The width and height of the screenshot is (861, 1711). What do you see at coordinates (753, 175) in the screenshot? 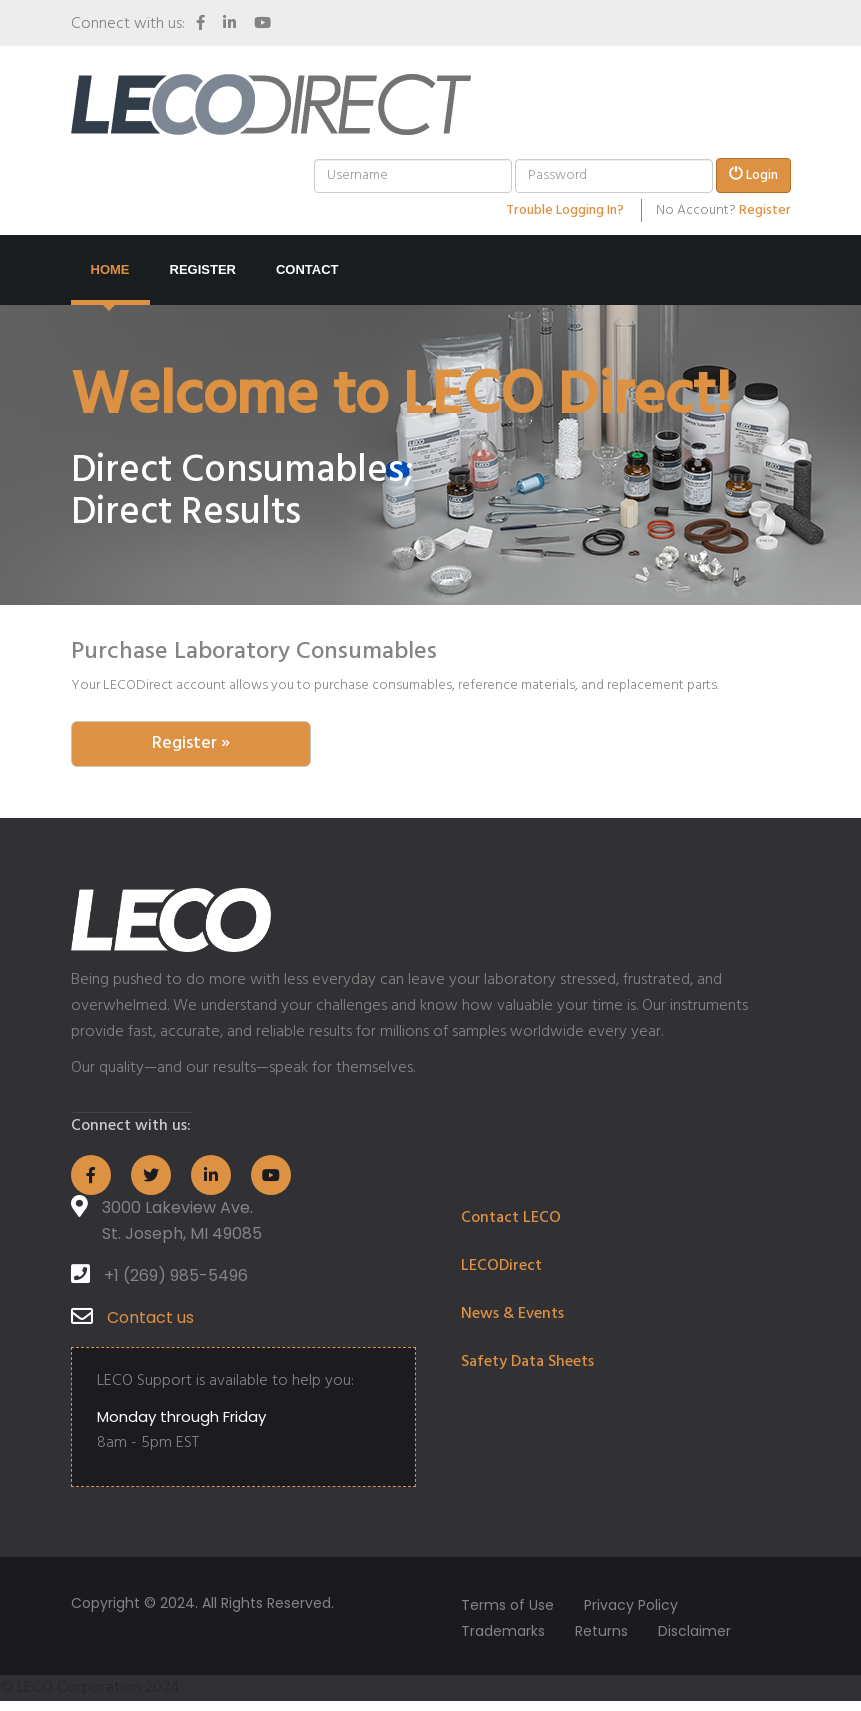
I see `Login` at bounding box center [753, 175].